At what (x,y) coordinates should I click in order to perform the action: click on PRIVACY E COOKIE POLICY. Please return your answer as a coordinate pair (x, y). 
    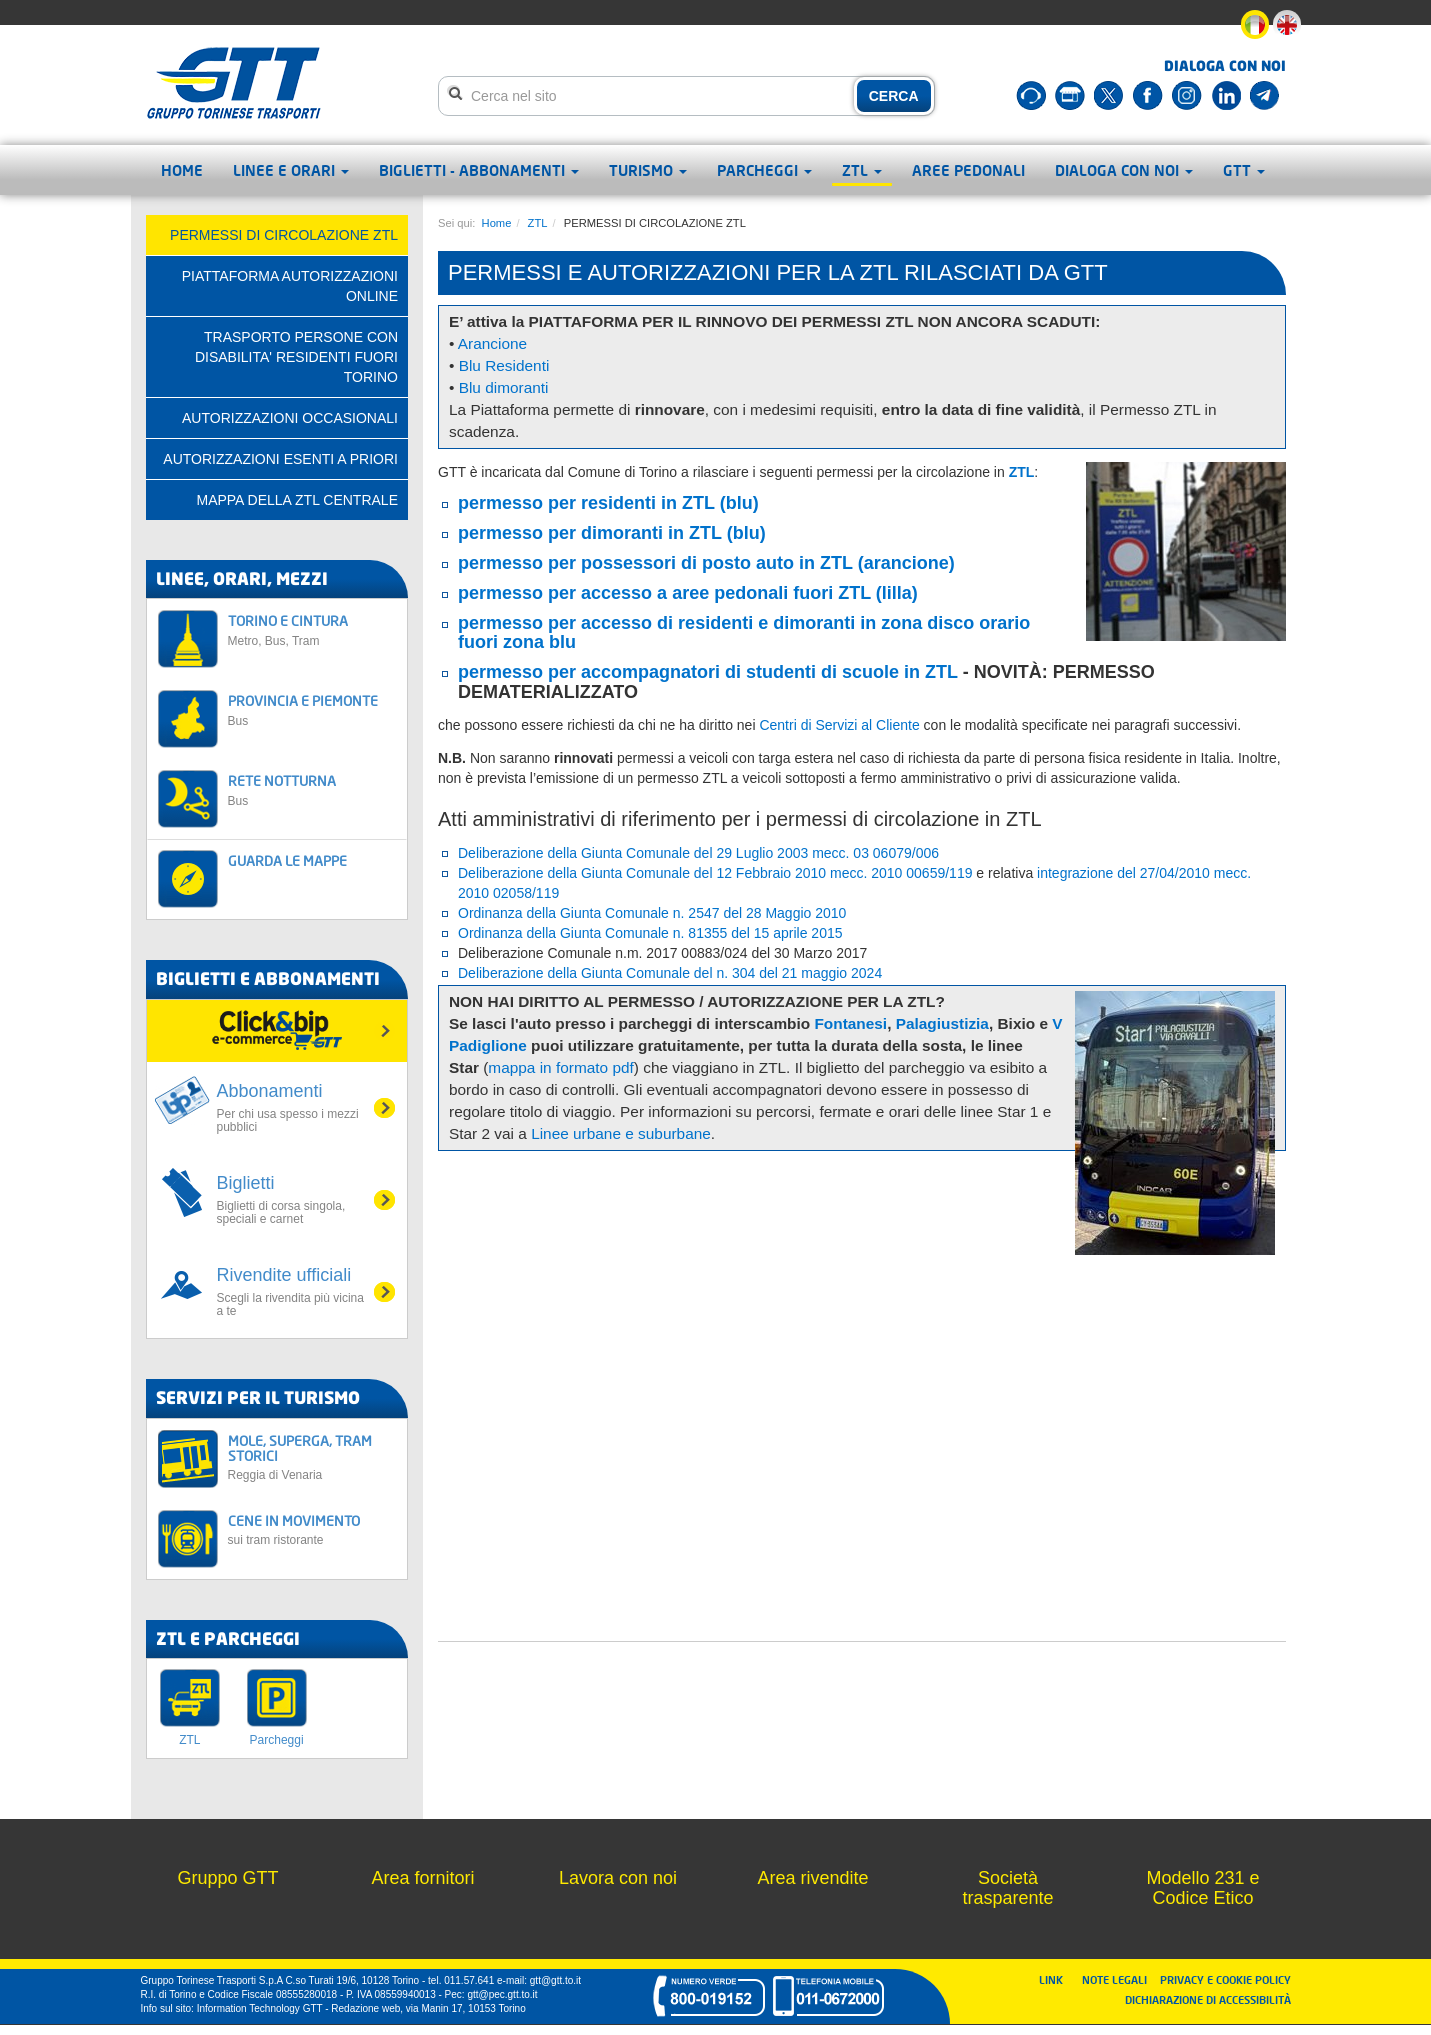
    Looking at the image, I should click on (1225, 1979).